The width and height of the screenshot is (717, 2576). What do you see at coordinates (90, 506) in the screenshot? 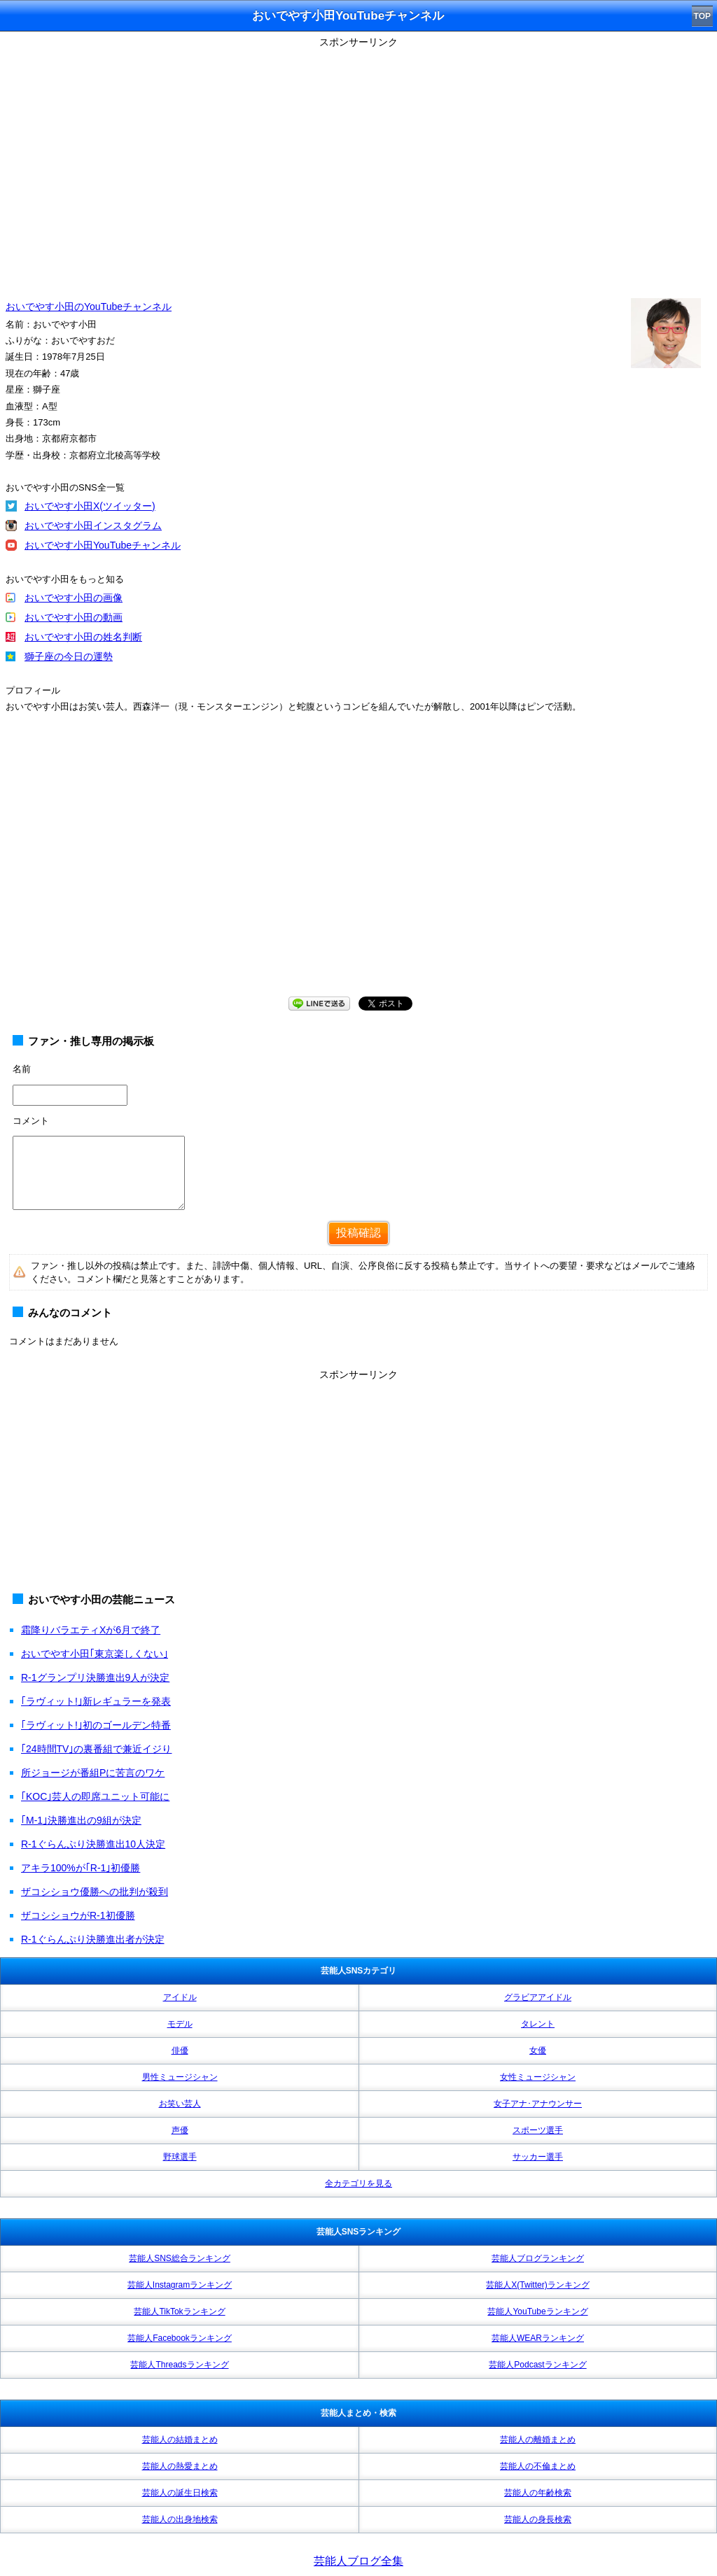
I see `おいでやす小田X(ツイッター)` at bounding box center [90, 506].